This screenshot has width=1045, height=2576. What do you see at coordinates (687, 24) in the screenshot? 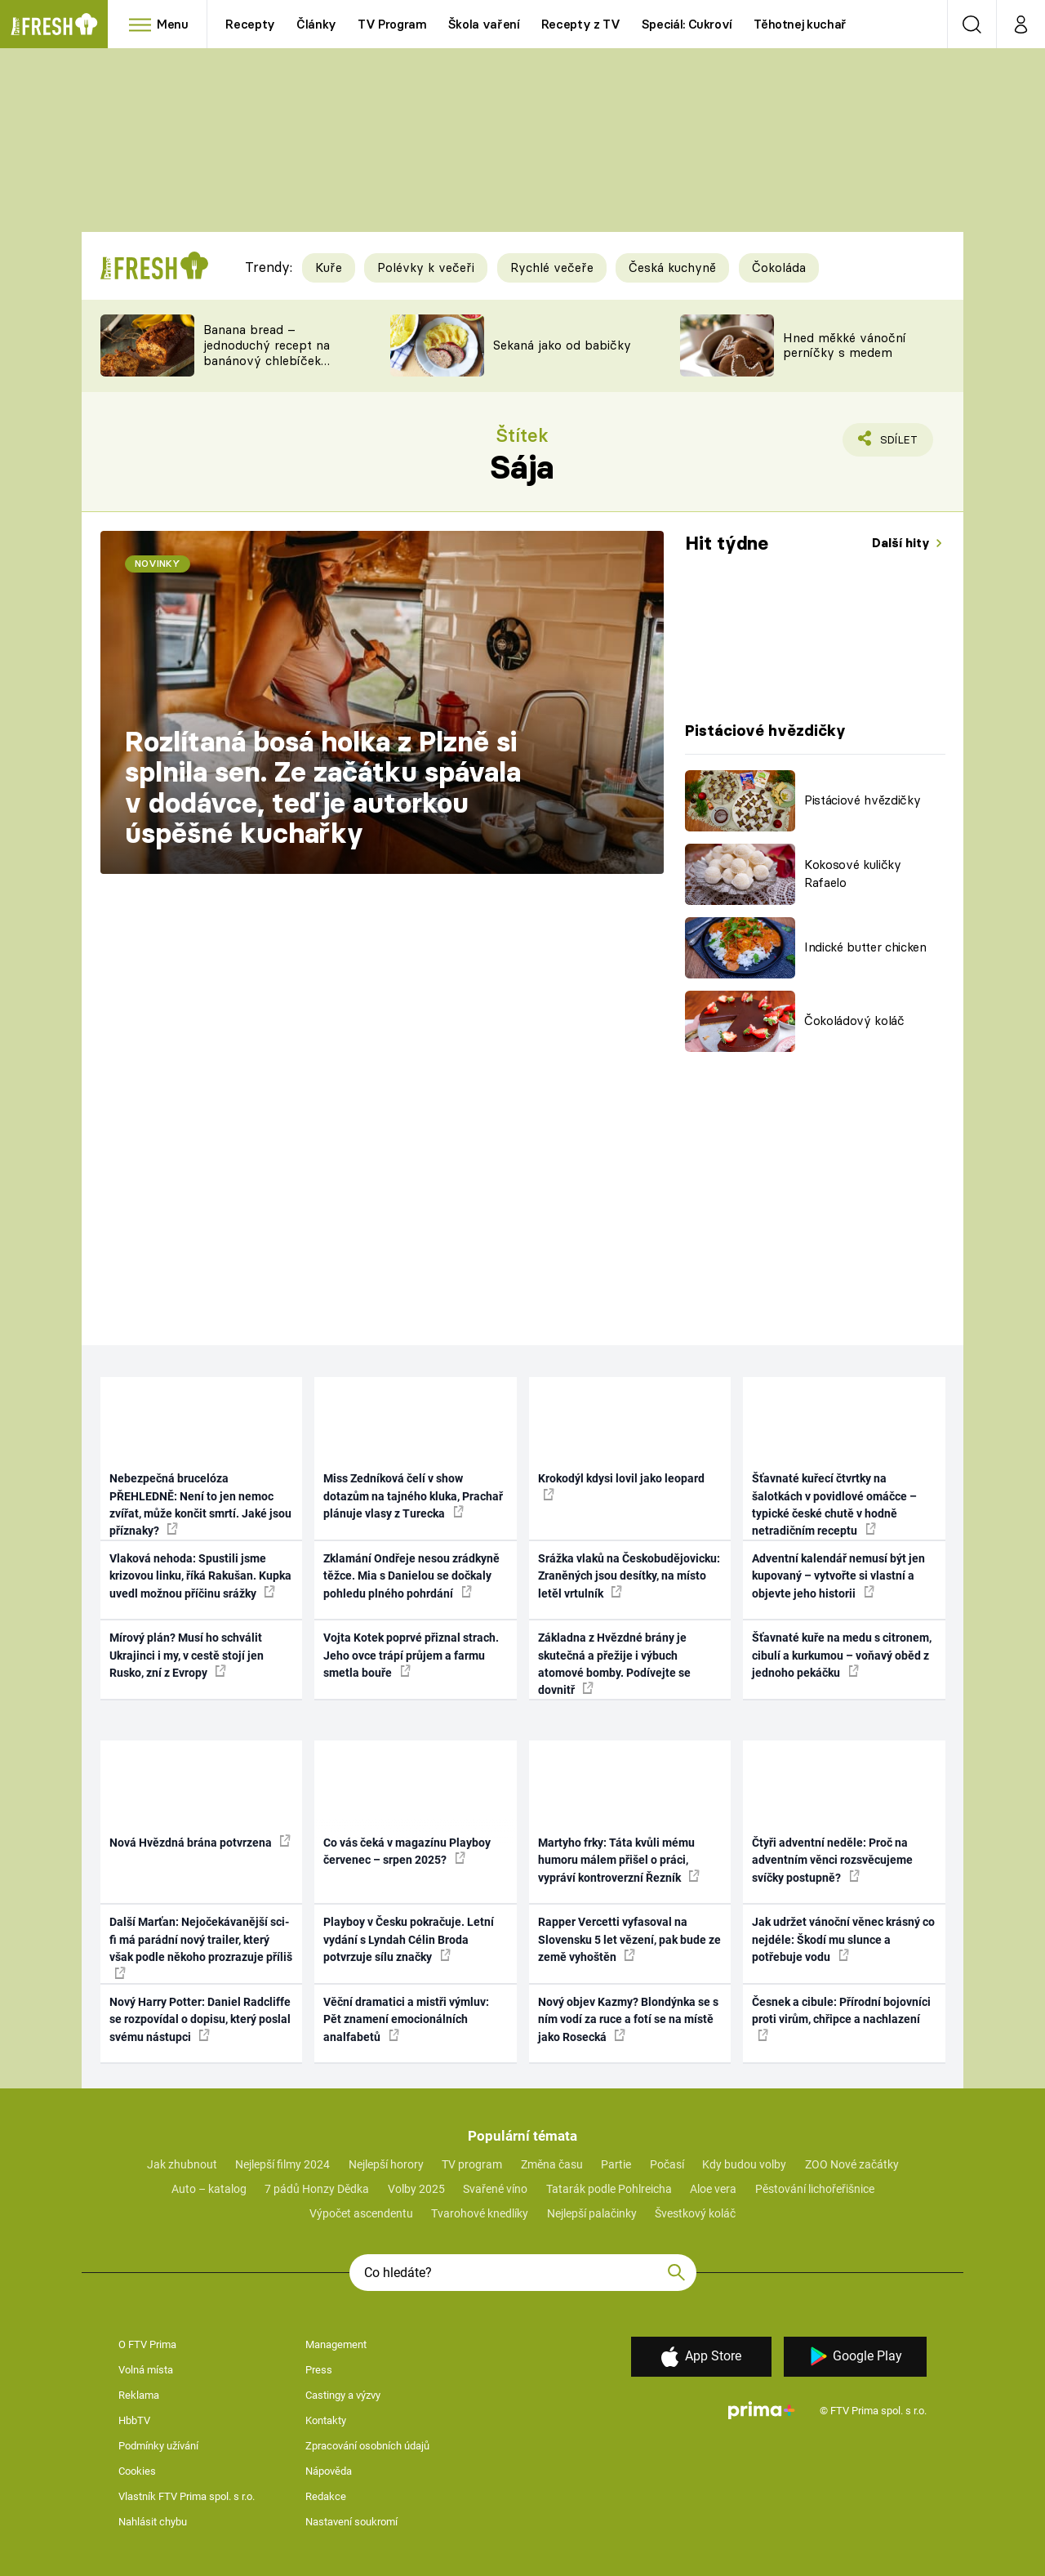
I see `Speciál: Cukroví` at bounding box center [687, 24].